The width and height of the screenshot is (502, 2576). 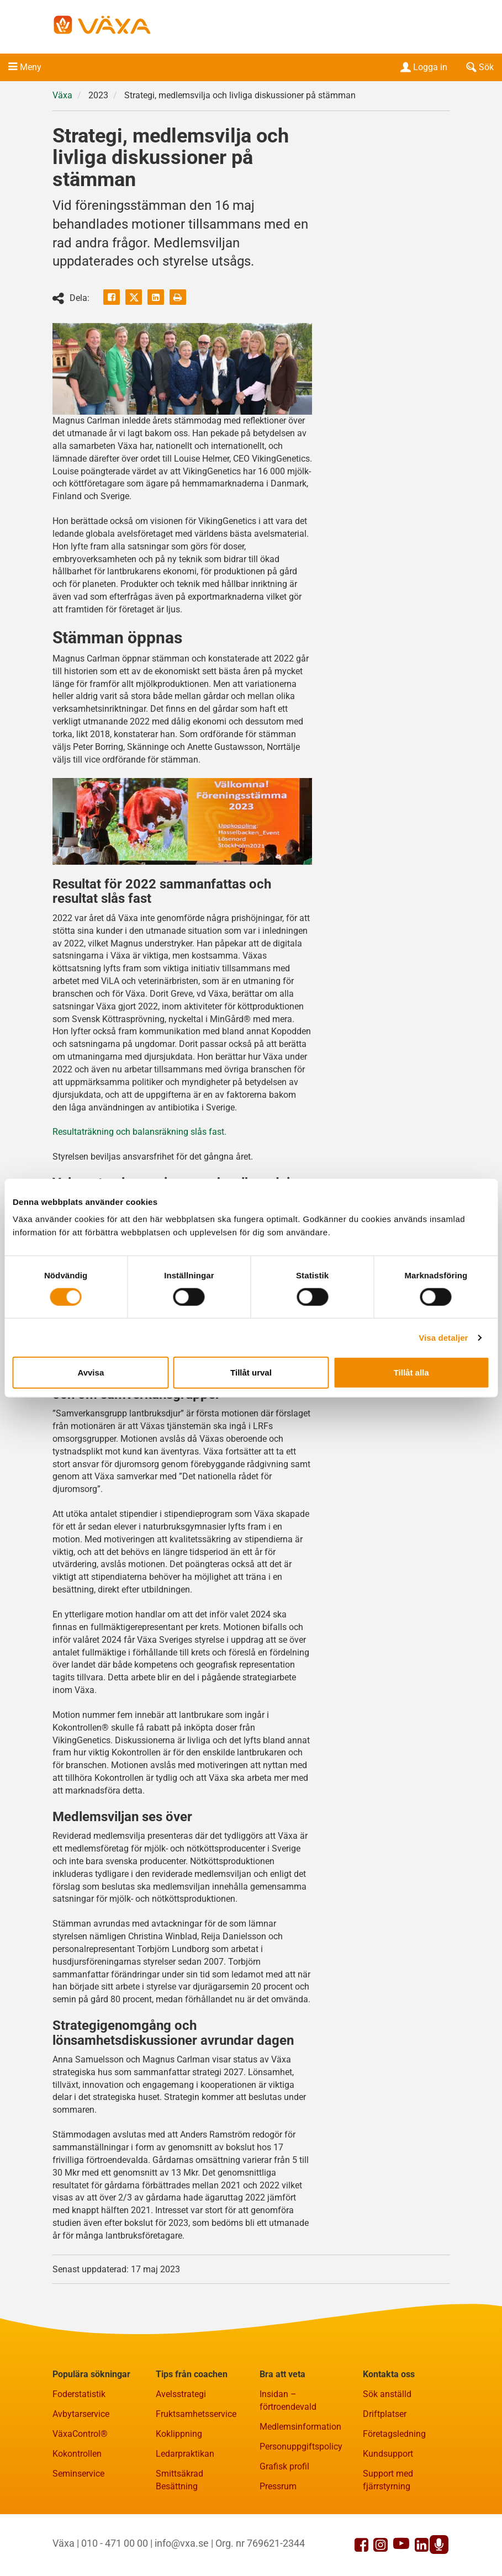 What do you see at coordinates (179, 2480) in the screenshot?
I see `Smittsäkrad Besättning` at bounding box center [179, 2480].